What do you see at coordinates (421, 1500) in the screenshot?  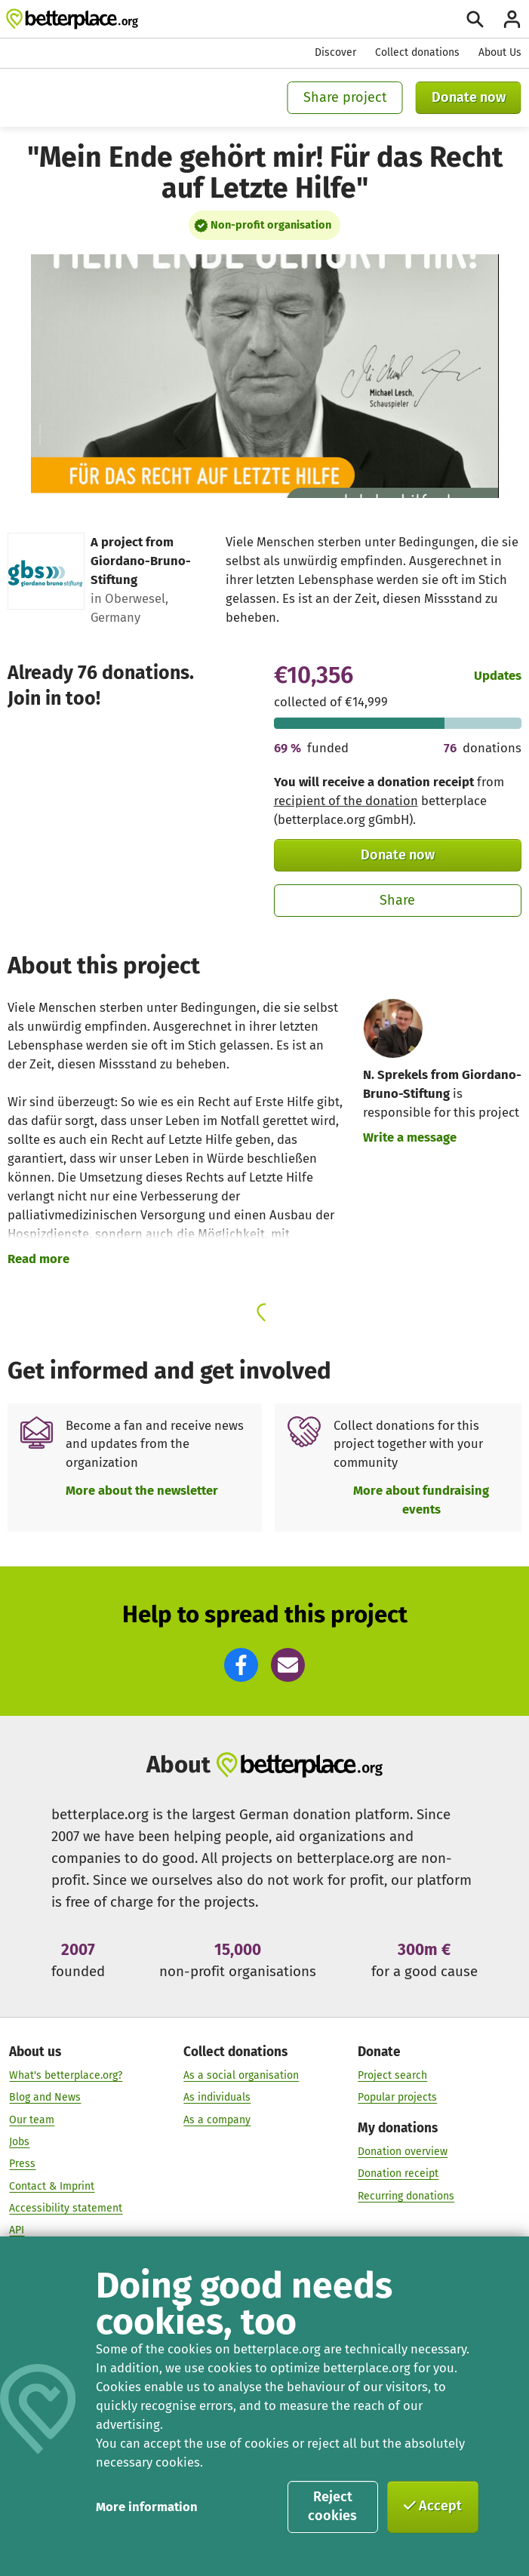 I see `More about fundraising events` at bounding box center [421, 1500].